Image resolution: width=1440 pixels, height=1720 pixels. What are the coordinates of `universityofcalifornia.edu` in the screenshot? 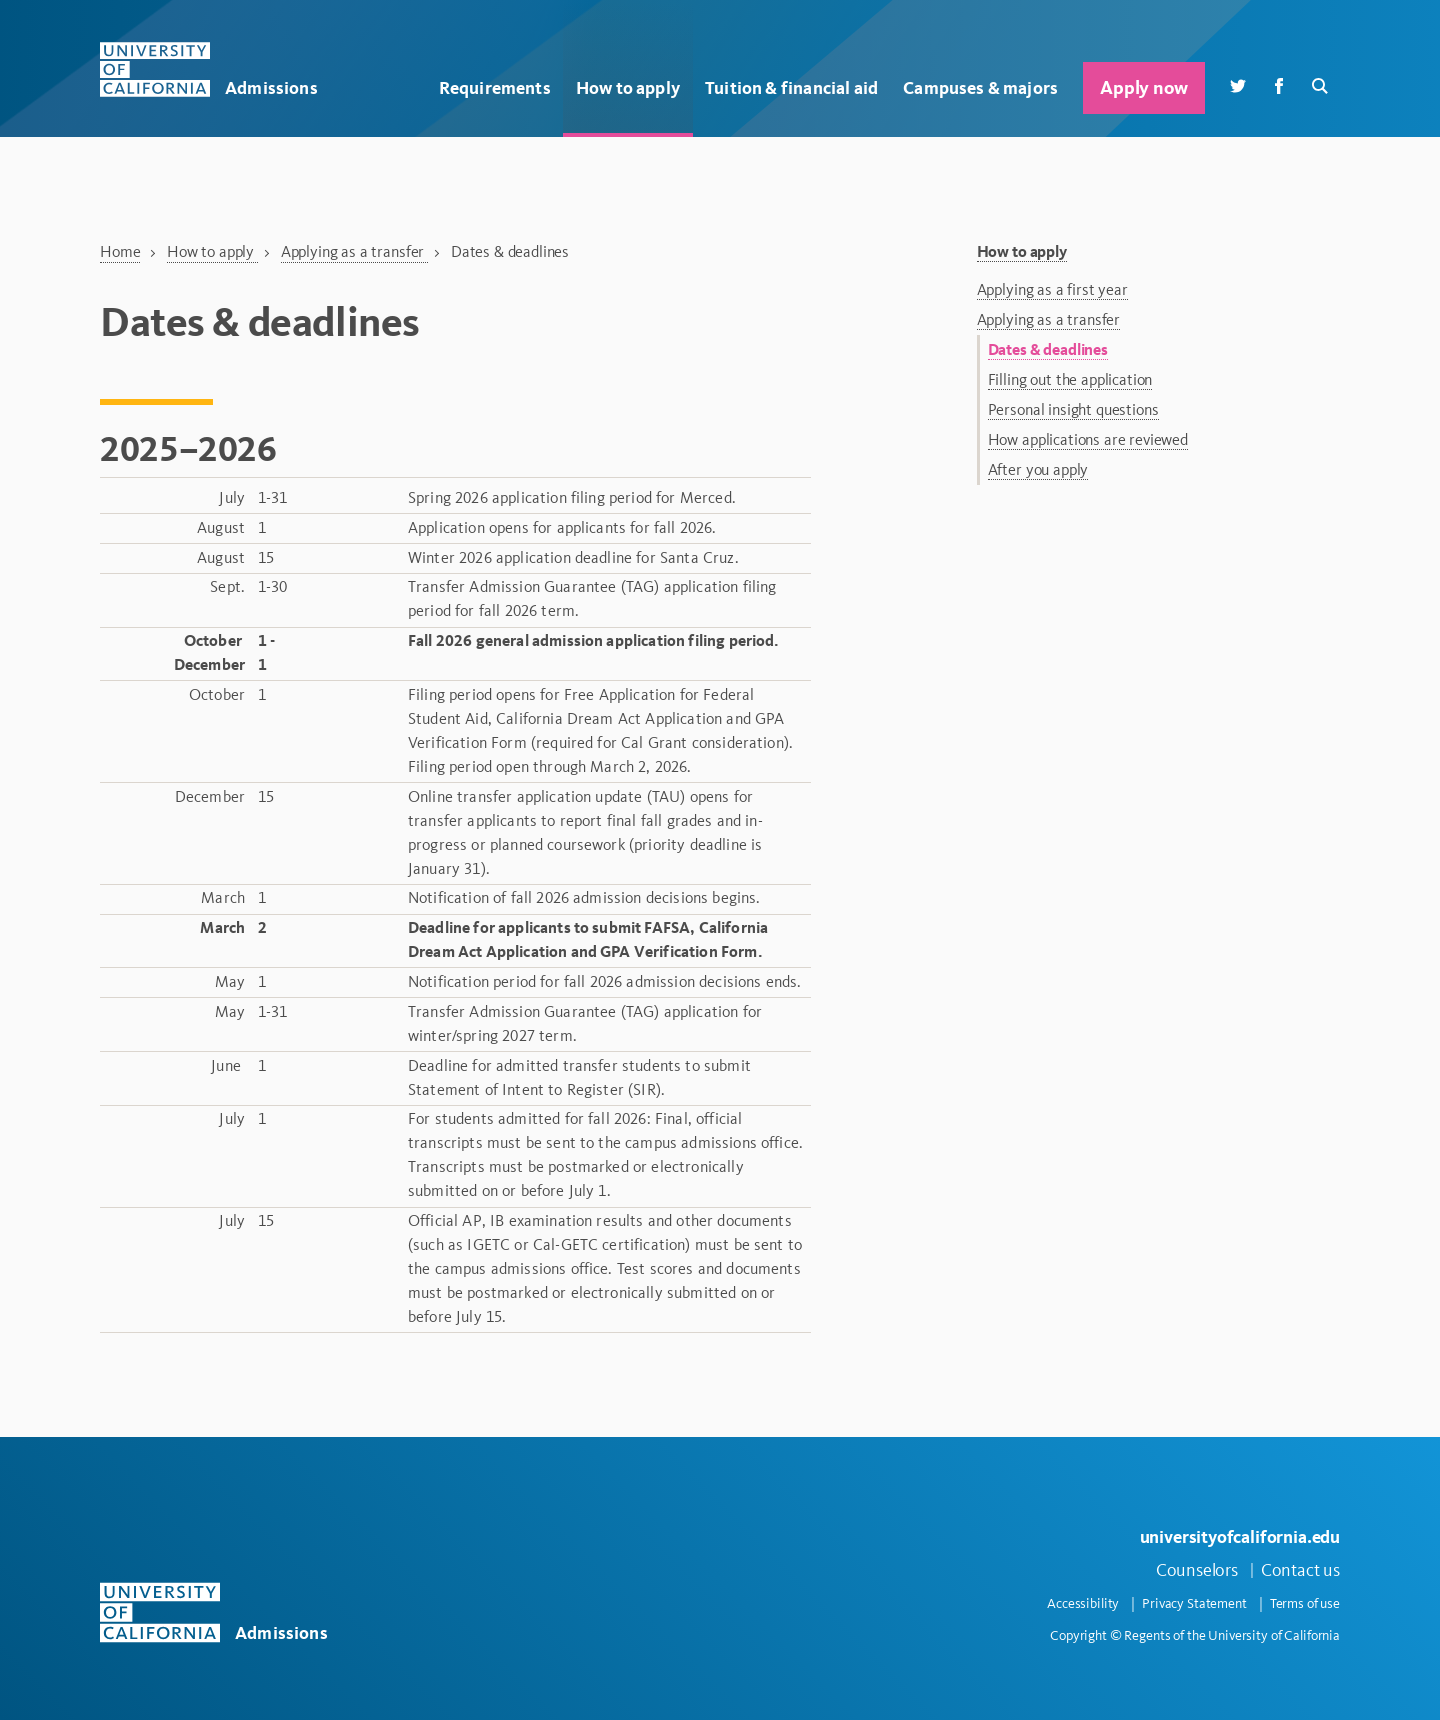 It's located at (1240, 1536).